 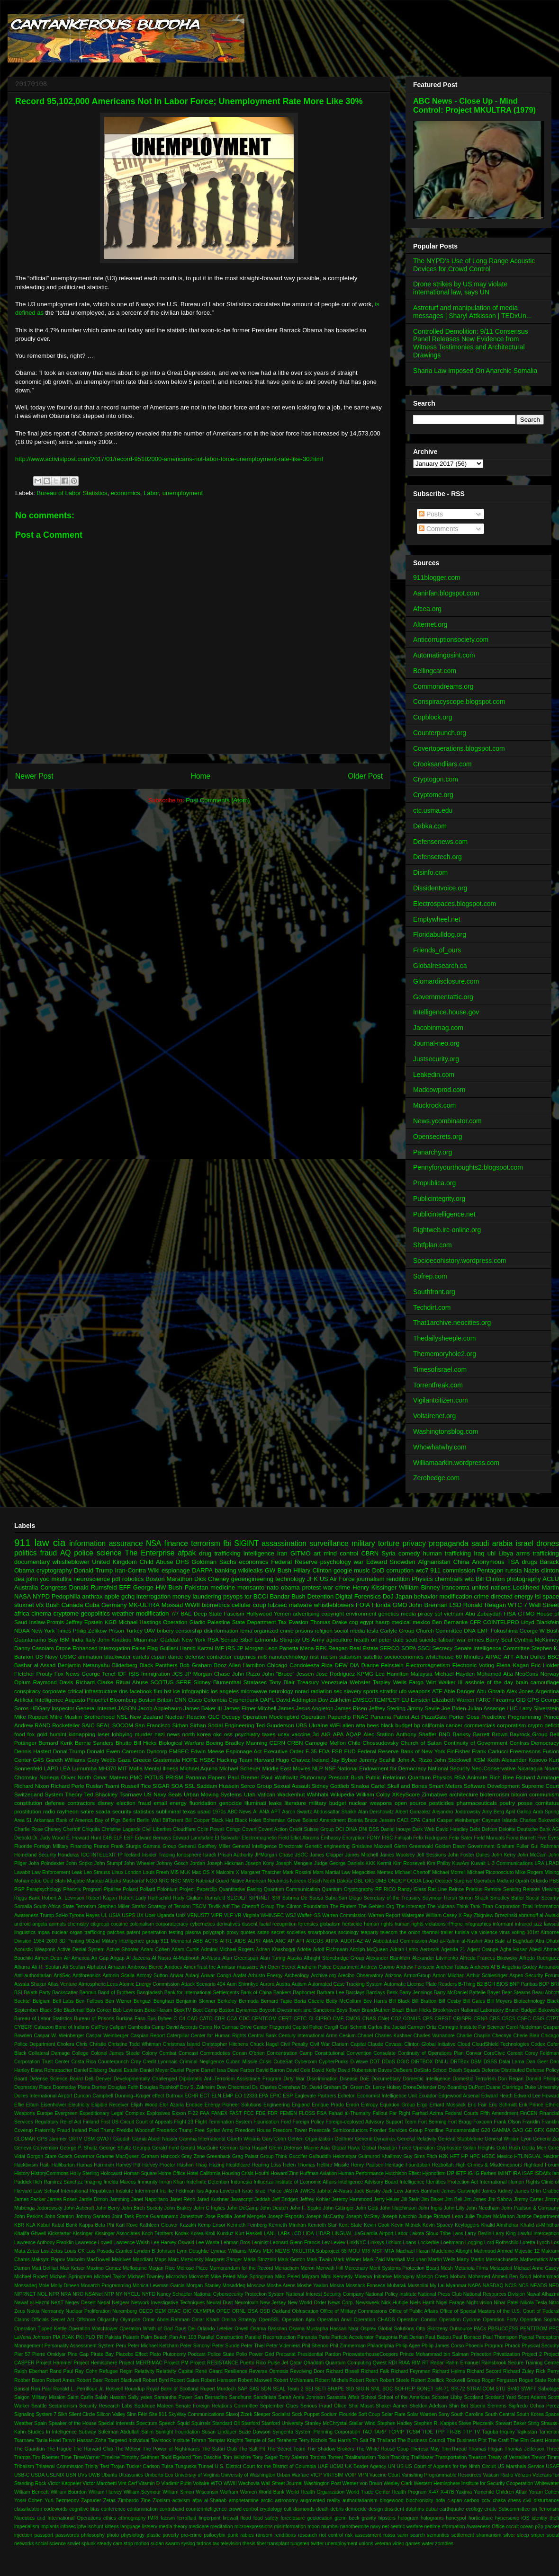 What do you see at coordinates (412, 2018) in the screenshot?
I see `CONUS` at bounding box center [412, 2018].